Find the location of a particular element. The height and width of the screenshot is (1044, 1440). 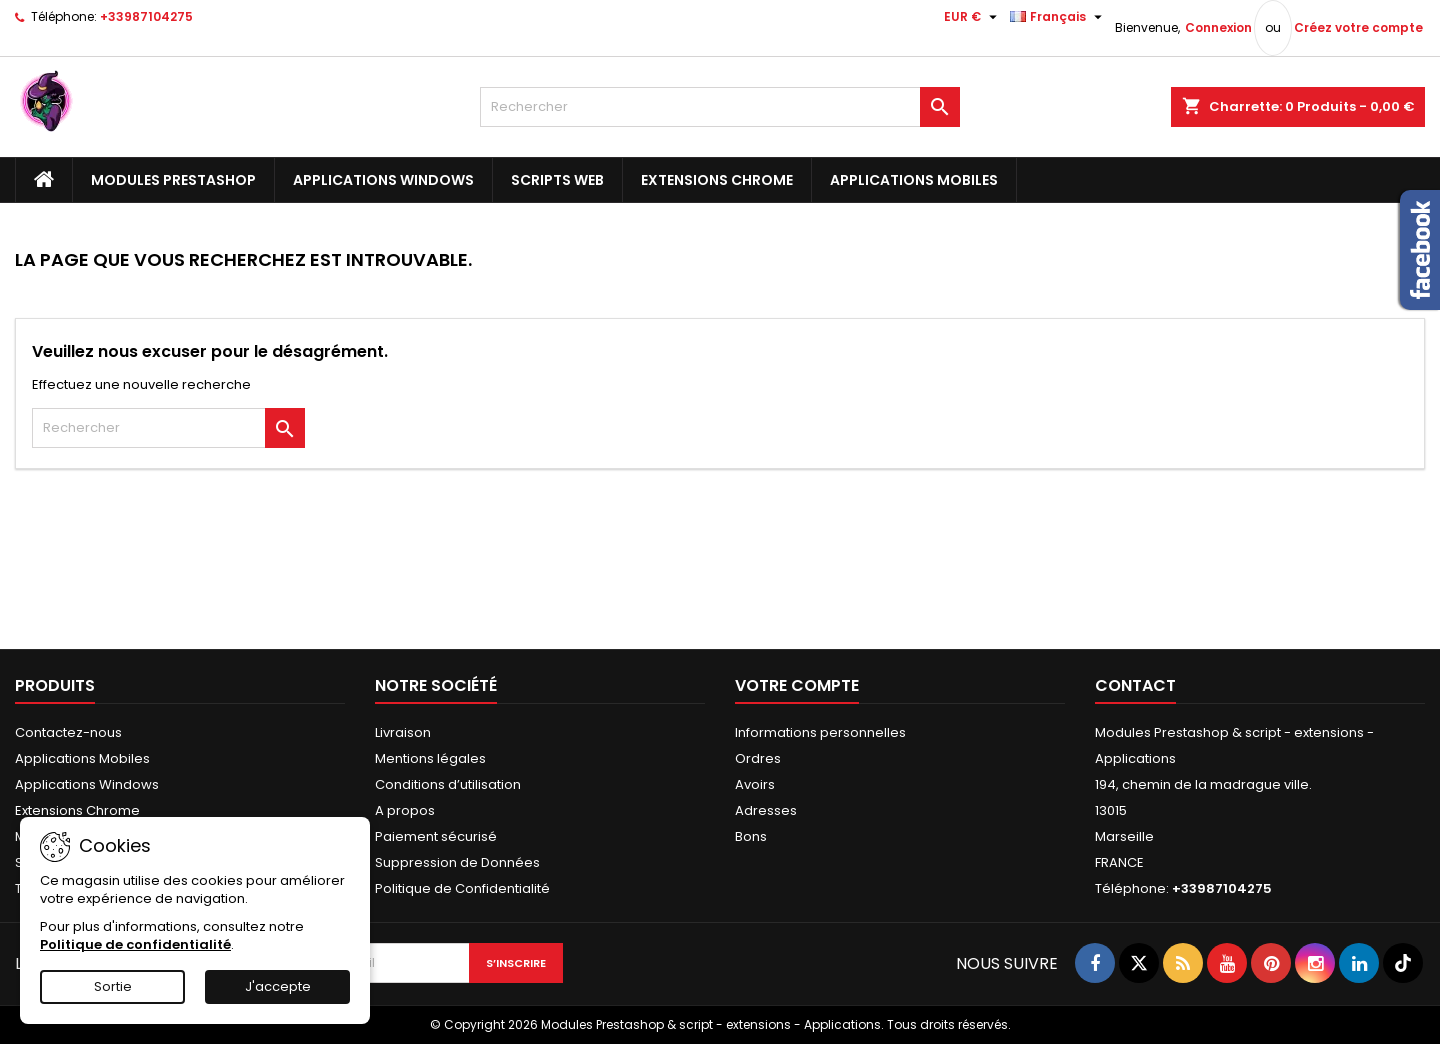

Politique de Confidentialité is located at coordinates (462, 888).